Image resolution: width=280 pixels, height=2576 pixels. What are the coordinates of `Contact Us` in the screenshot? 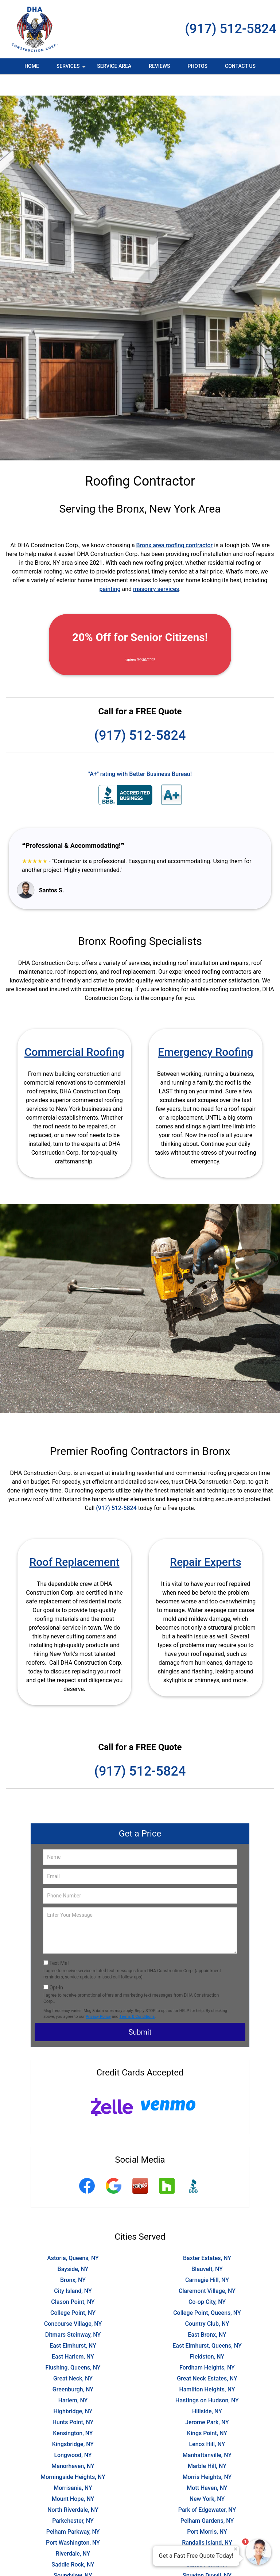 It's located at (240, 66).